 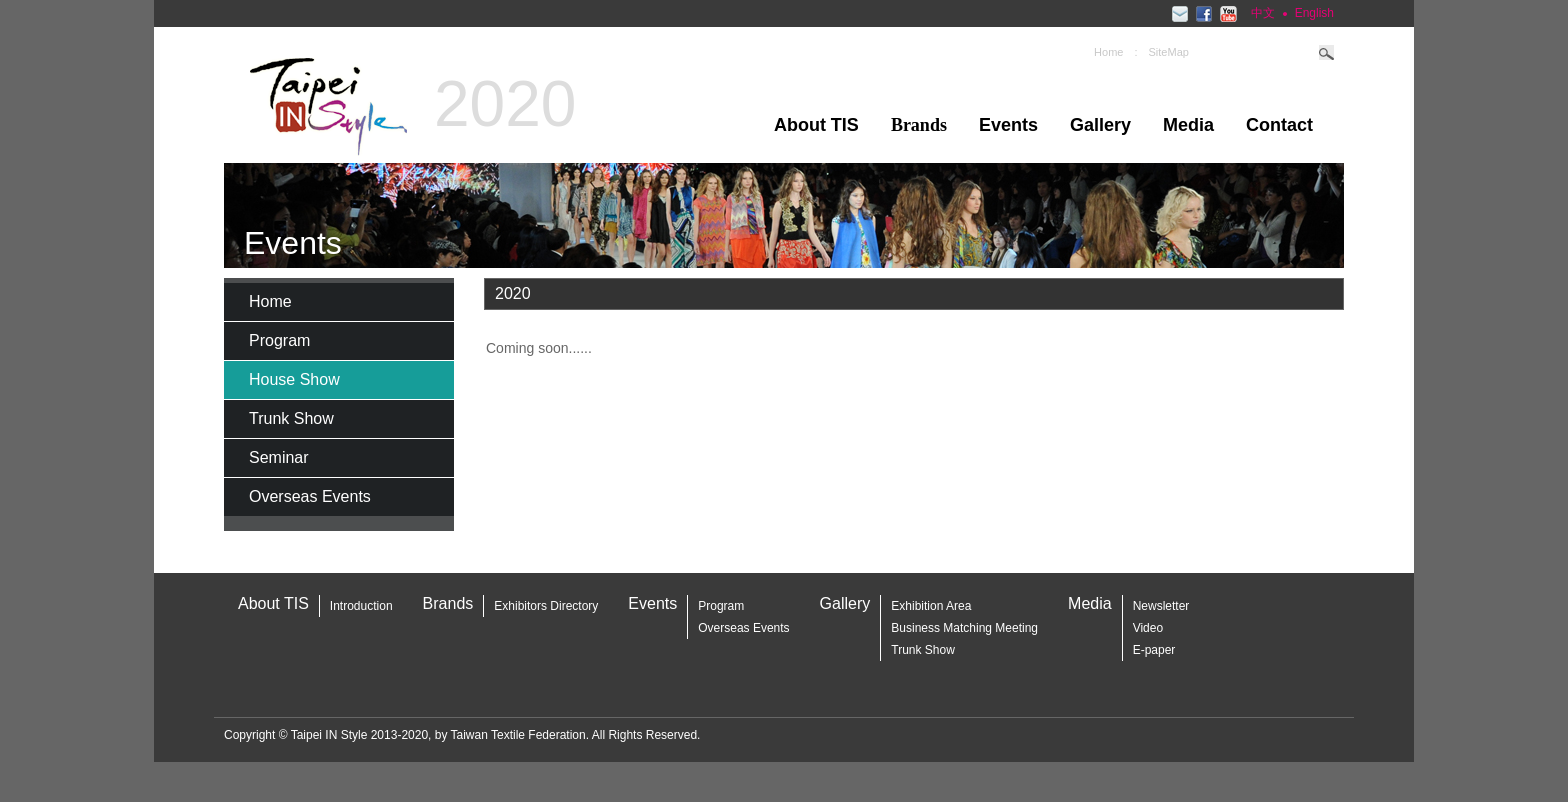 I want to click on Trunk Show, so click(x=291, y=418).